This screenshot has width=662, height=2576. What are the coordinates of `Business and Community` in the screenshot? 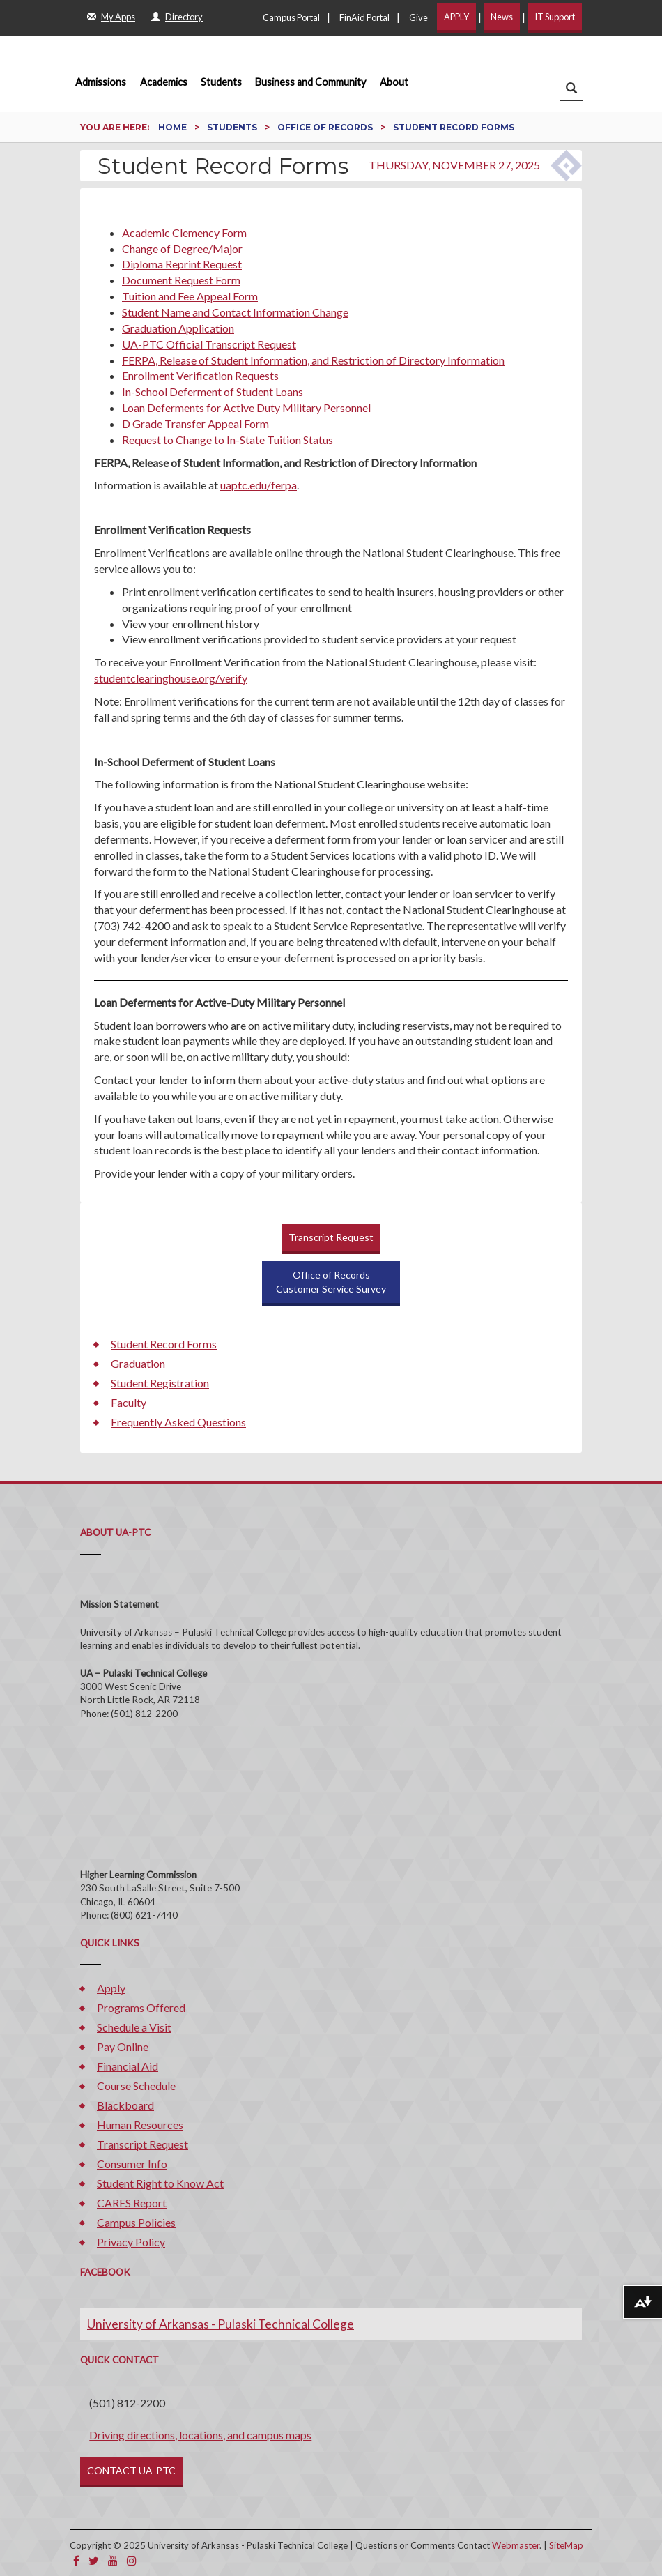 It's located at (310, 82).